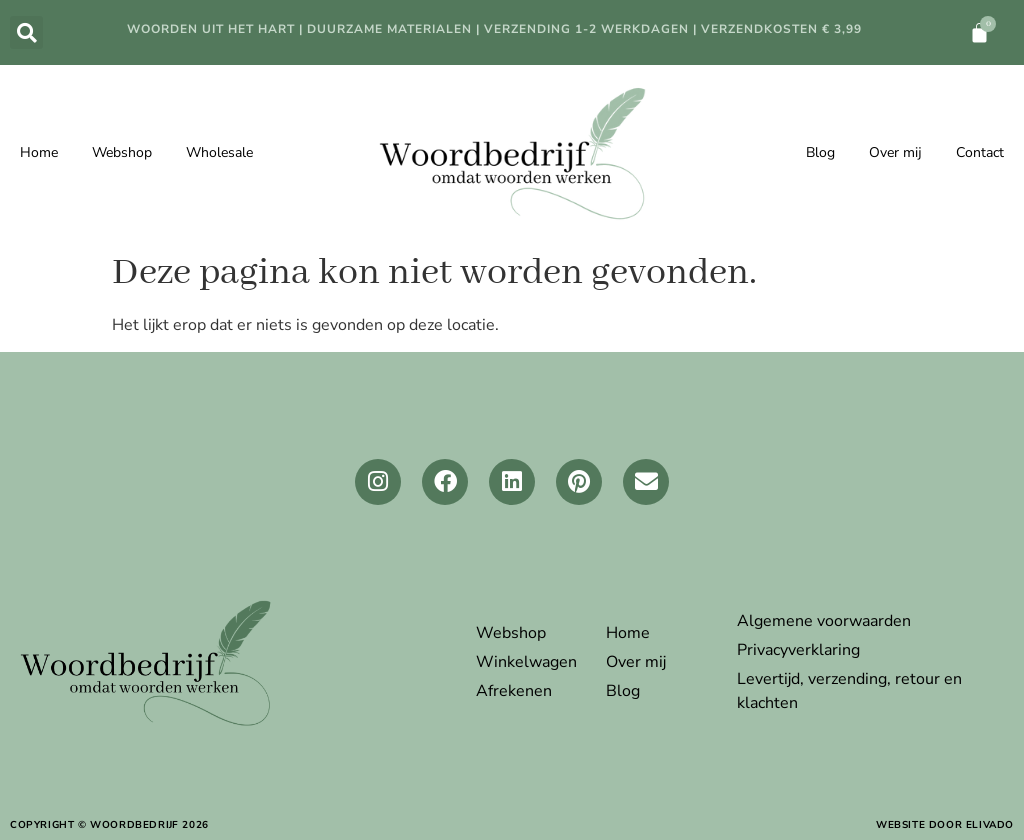 The width and height of the screenshot is (1024, 840). I want to click on Webshop, so click(122, 152).